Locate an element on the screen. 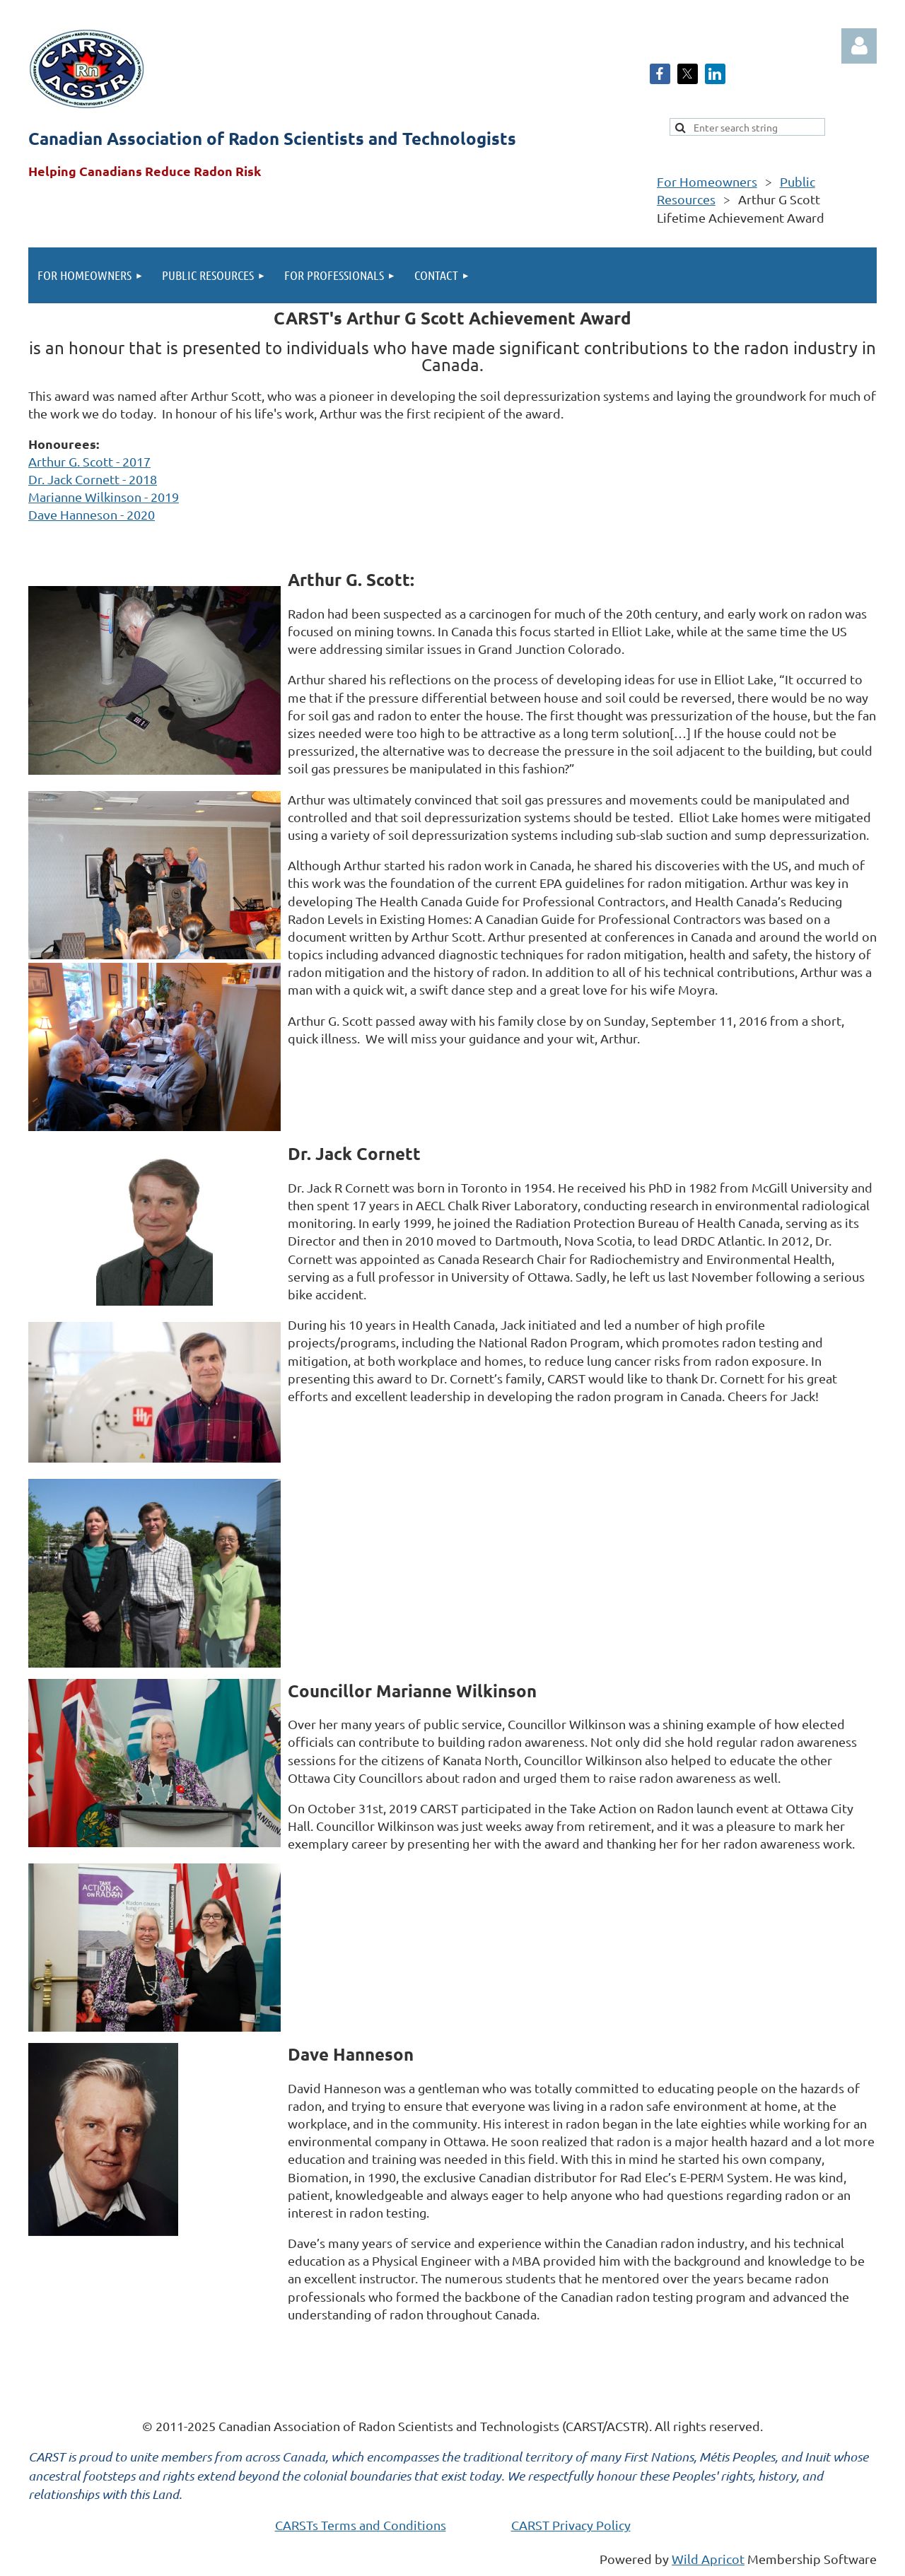 This screenshot has width=905, height=2576. CARST Privacy Policy is located at coordinates (571, 2524).